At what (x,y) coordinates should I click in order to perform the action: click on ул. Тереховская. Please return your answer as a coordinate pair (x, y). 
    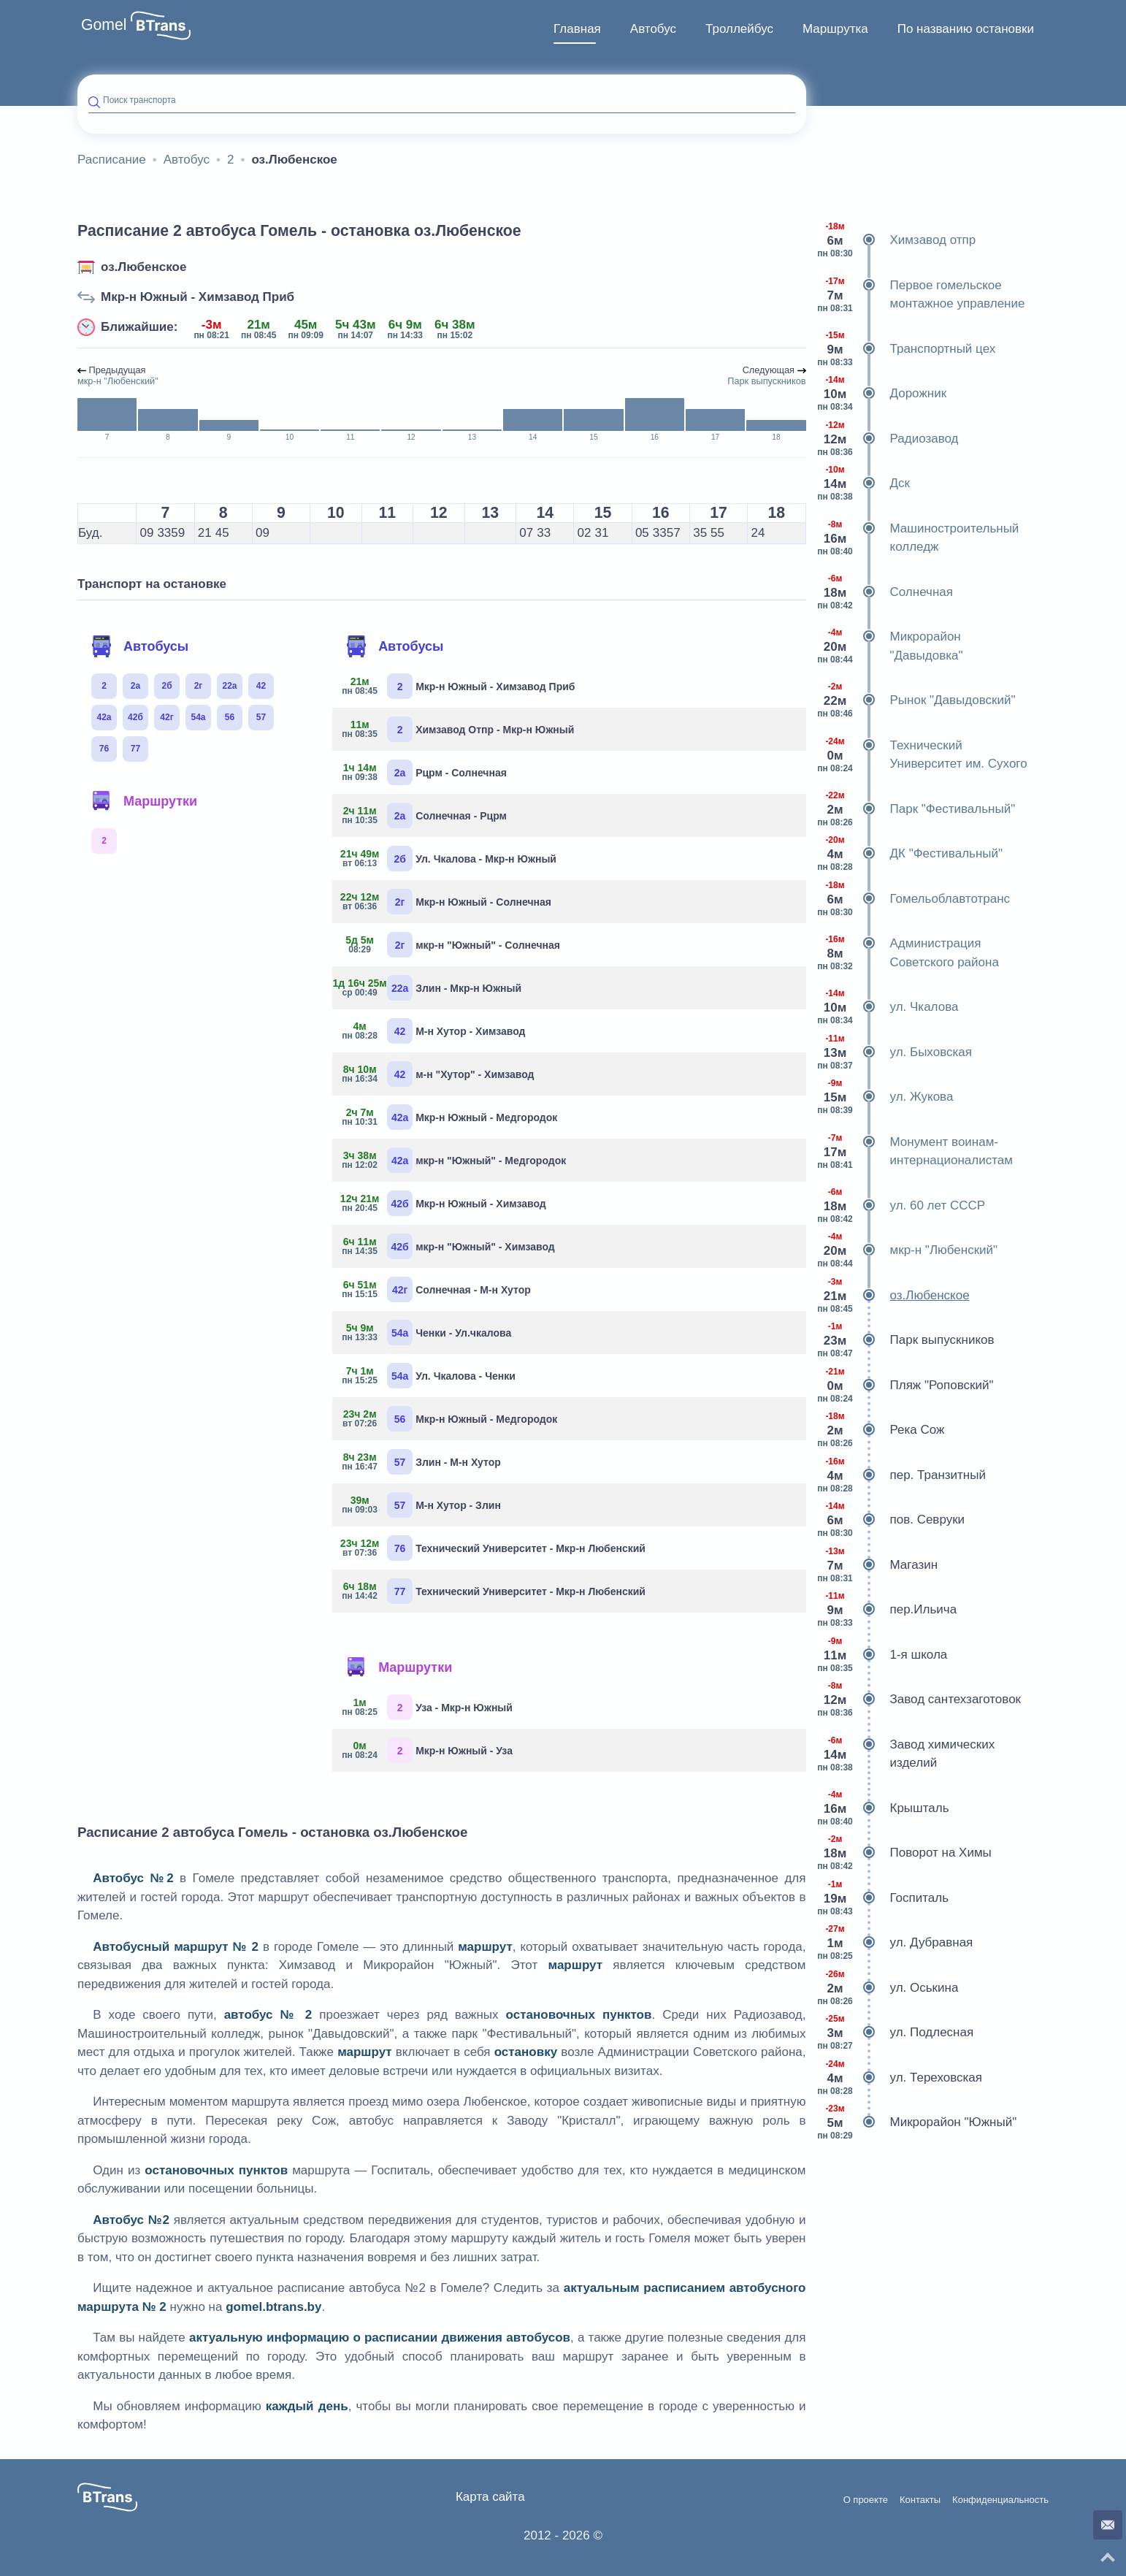
    Looking at the image, I should click on (900, 2078).